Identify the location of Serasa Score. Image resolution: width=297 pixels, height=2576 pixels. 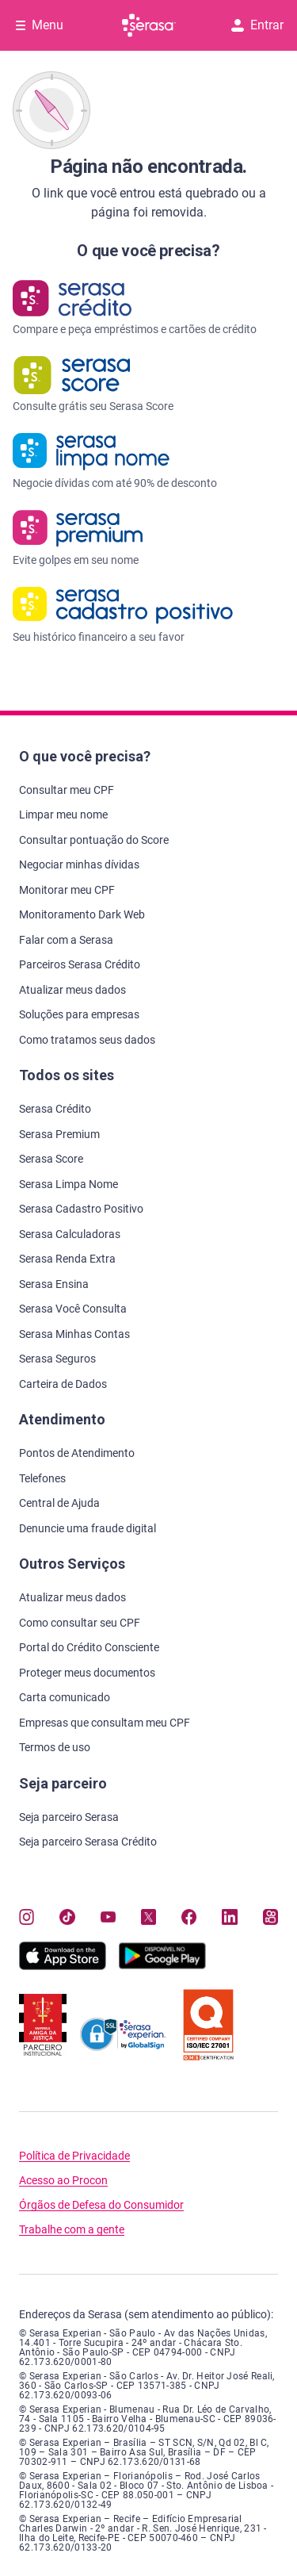
(51, 1158).